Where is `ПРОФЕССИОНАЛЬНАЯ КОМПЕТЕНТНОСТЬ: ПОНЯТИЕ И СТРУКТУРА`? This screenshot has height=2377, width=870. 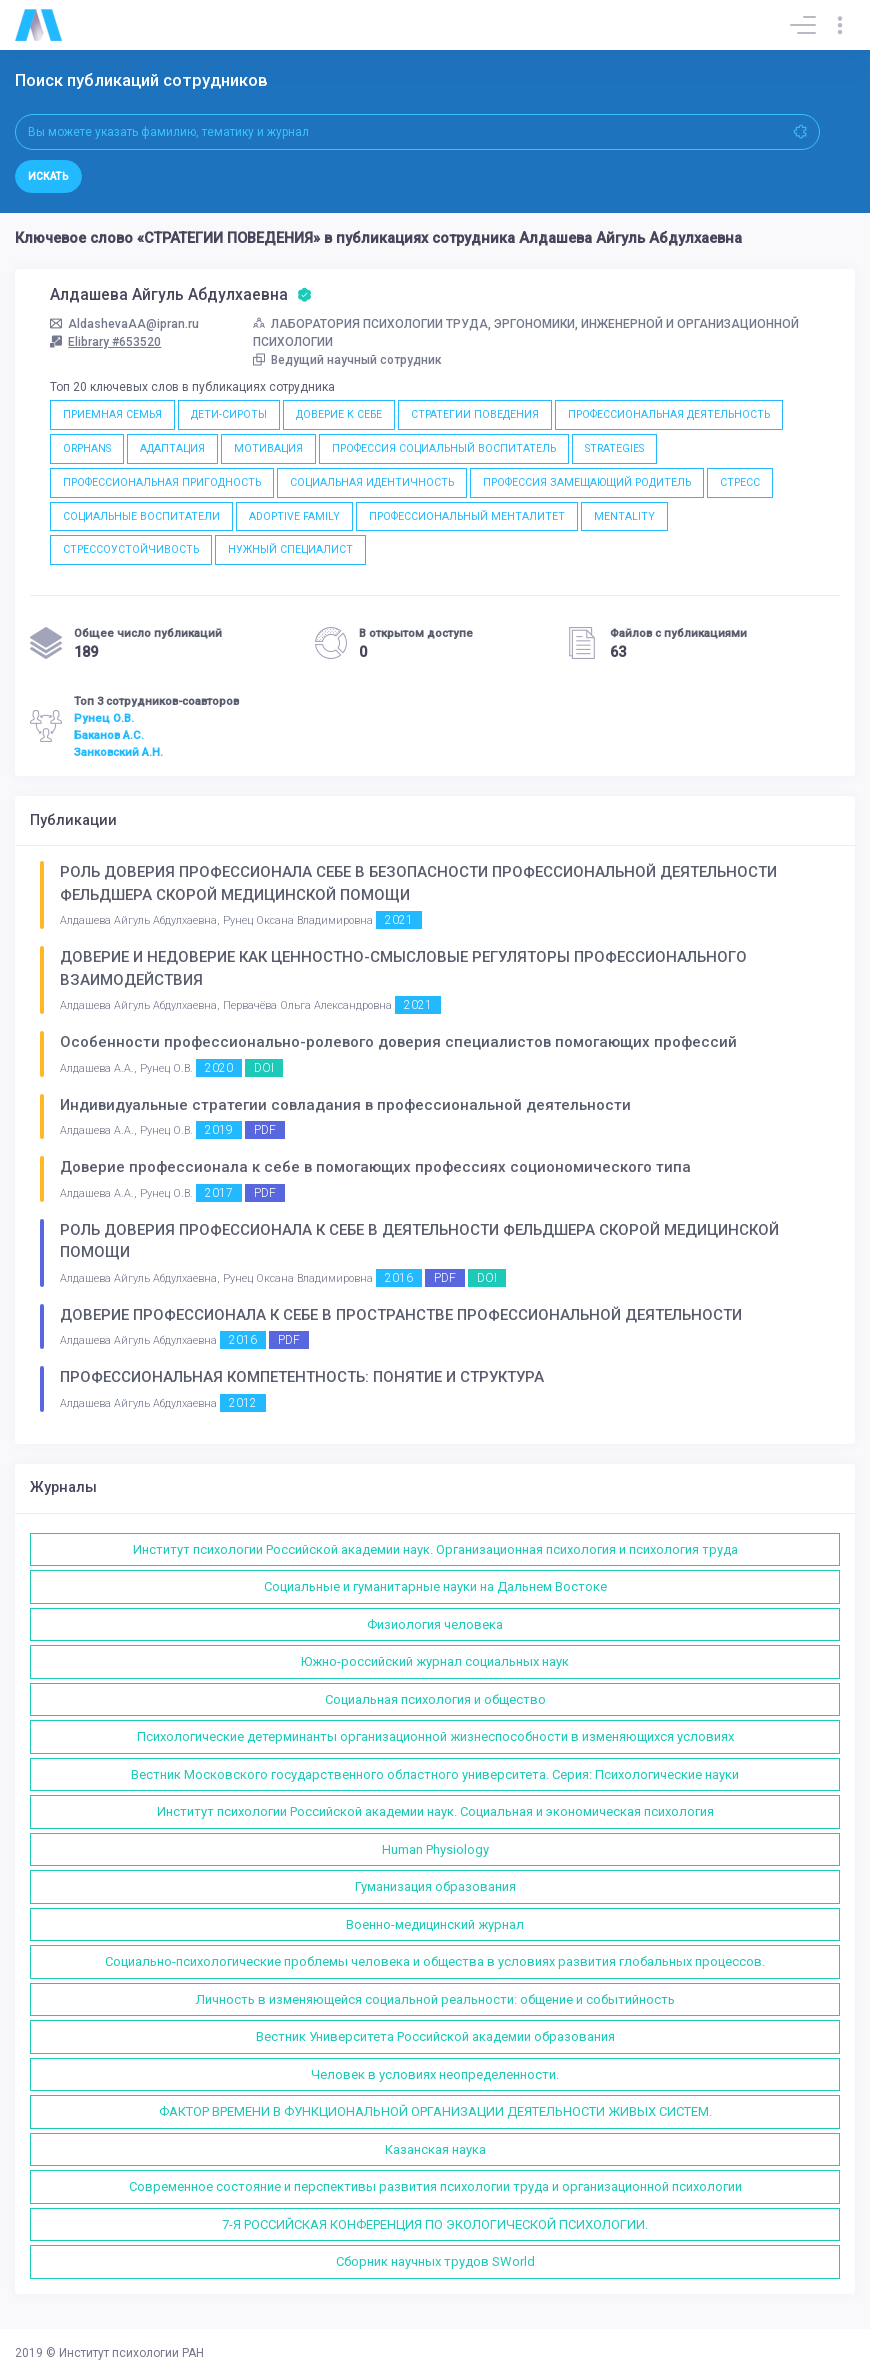 ПРОФЕССИОНАЛЬНАЯ КОМПЕТЕНТНОСТЬ: ПОНЯТИЕ И СТРУКТУРА is located at coordinates (302, 1377).